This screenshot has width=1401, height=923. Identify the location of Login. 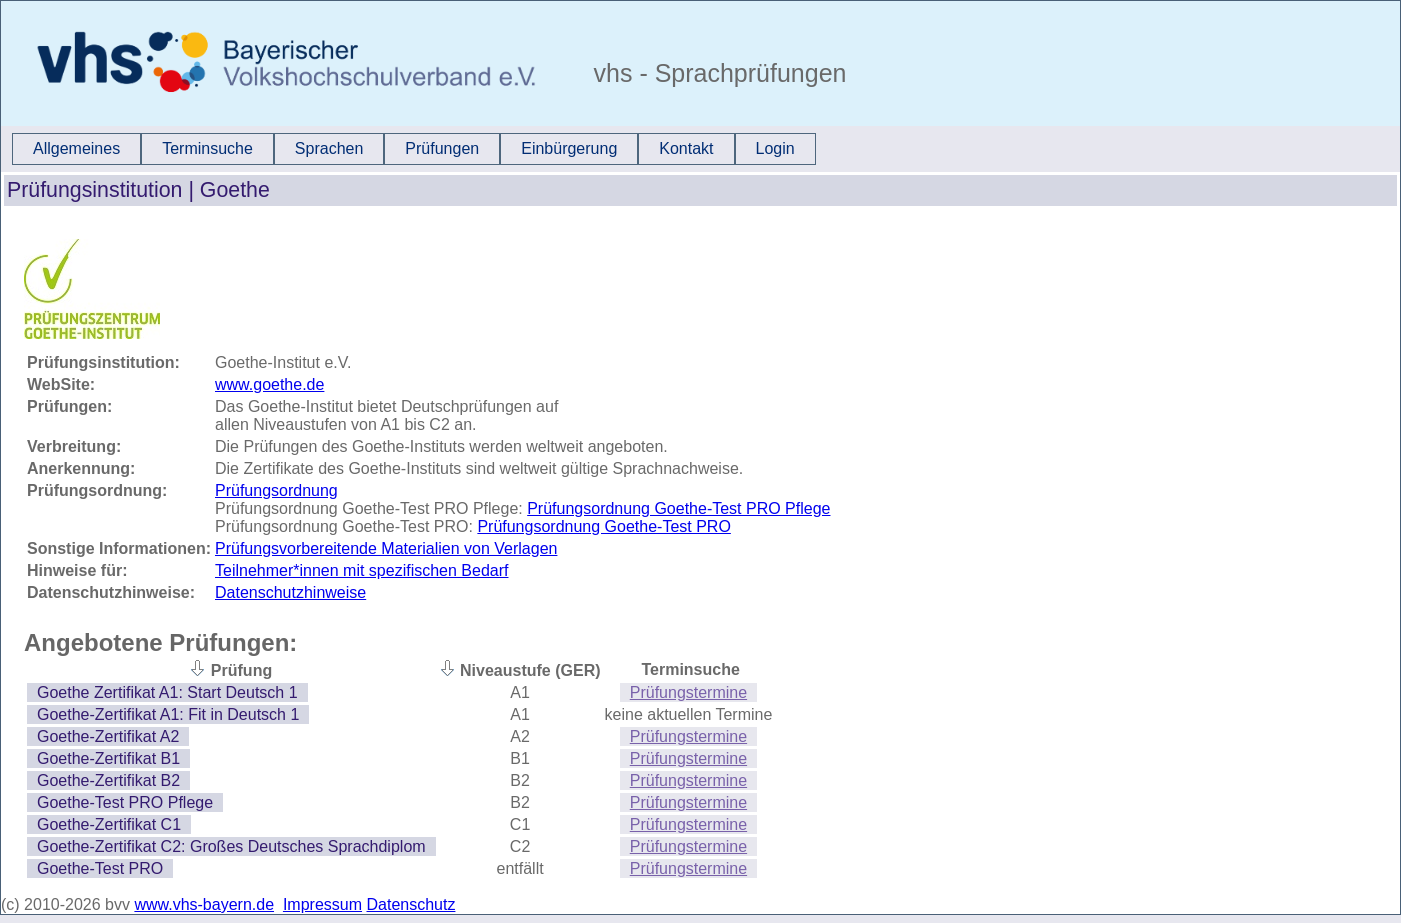
(775, 148).